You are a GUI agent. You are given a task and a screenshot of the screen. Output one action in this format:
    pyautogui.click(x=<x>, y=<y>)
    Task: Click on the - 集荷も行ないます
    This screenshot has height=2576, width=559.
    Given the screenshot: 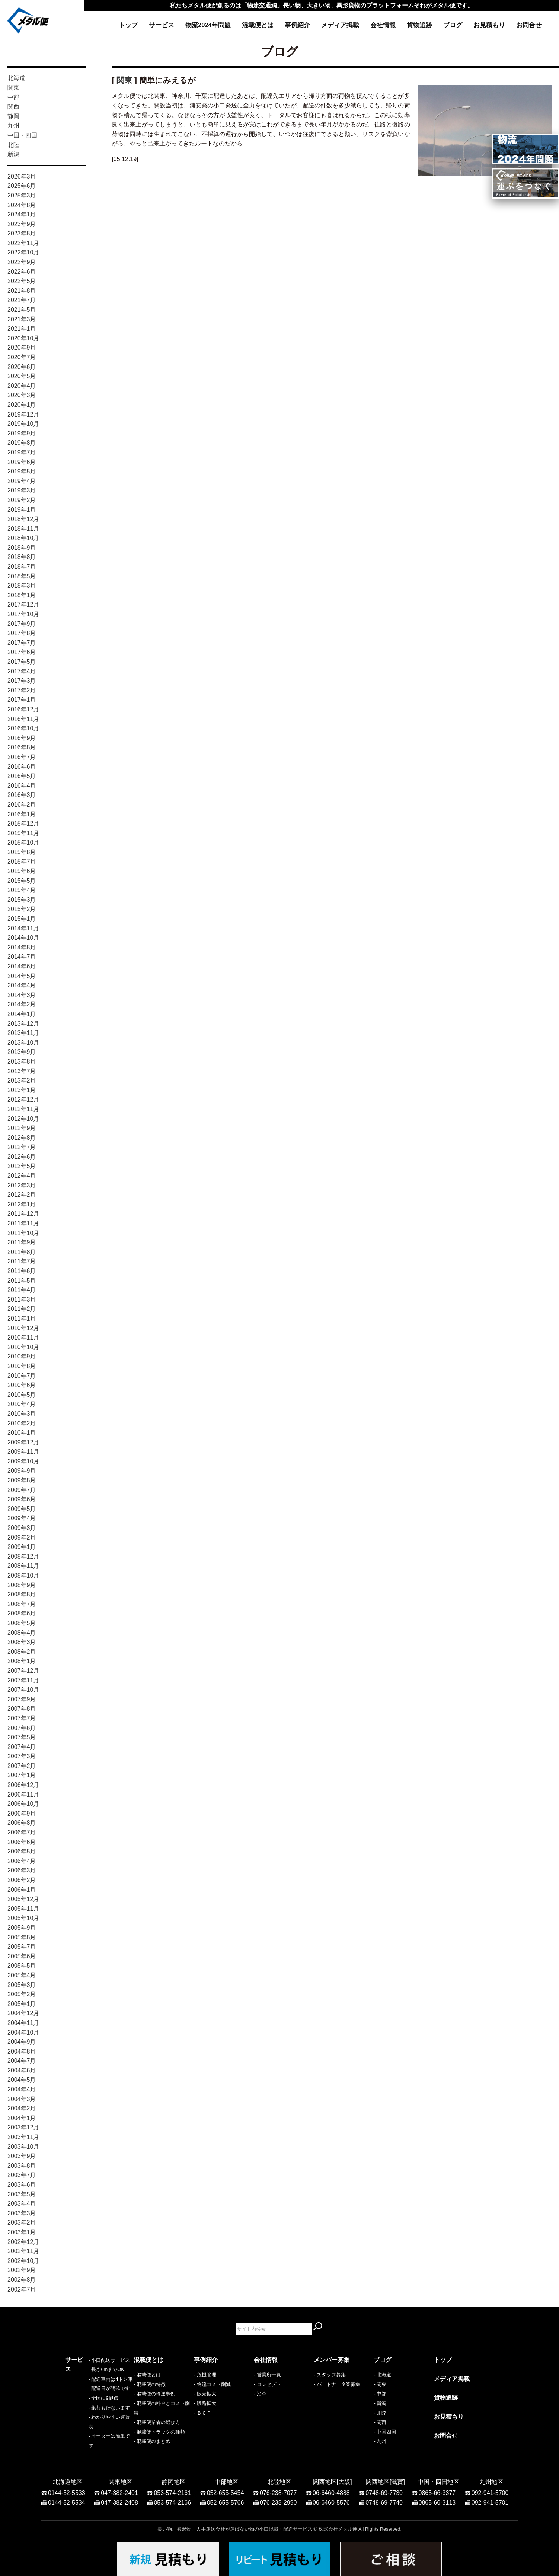 What is the action you would take?
    pyautogui.click(x=86, y=2422)
    